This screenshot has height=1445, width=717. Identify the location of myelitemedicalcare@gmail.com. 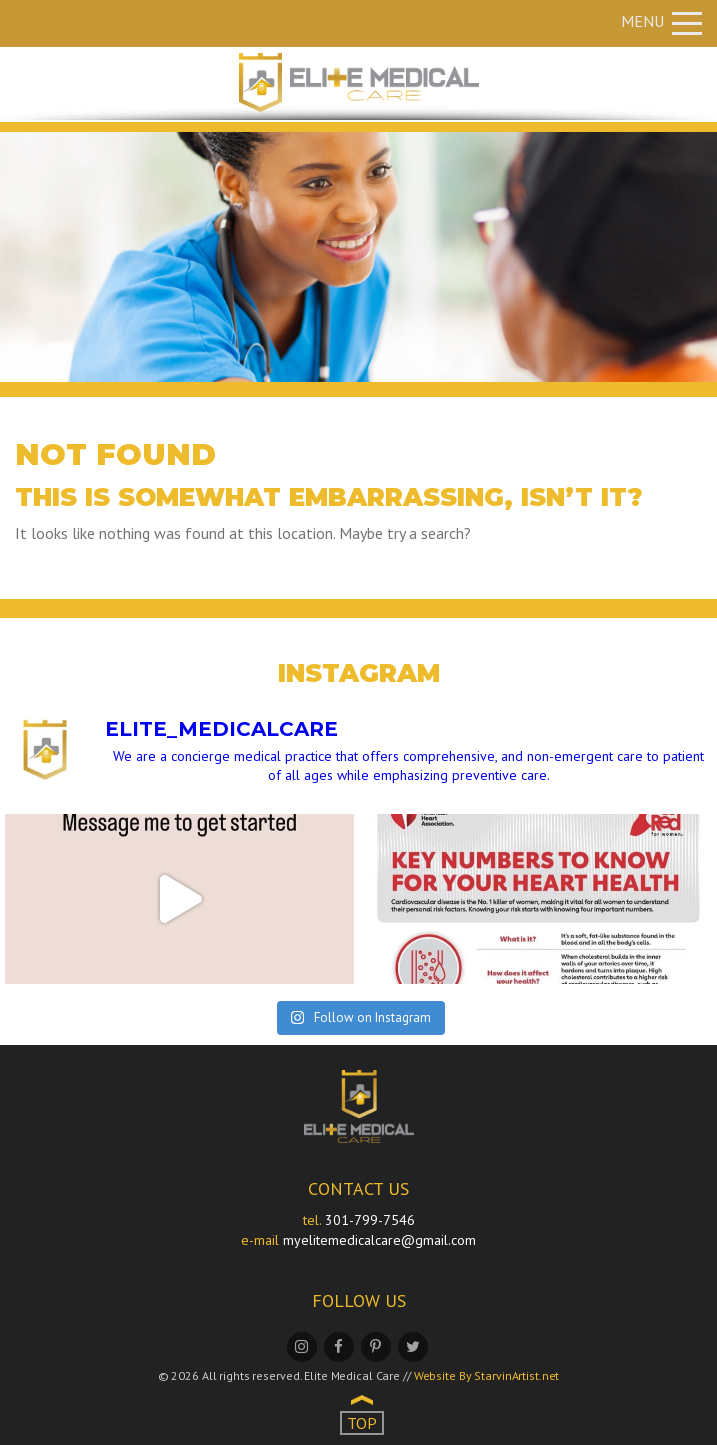
(379, 1240).